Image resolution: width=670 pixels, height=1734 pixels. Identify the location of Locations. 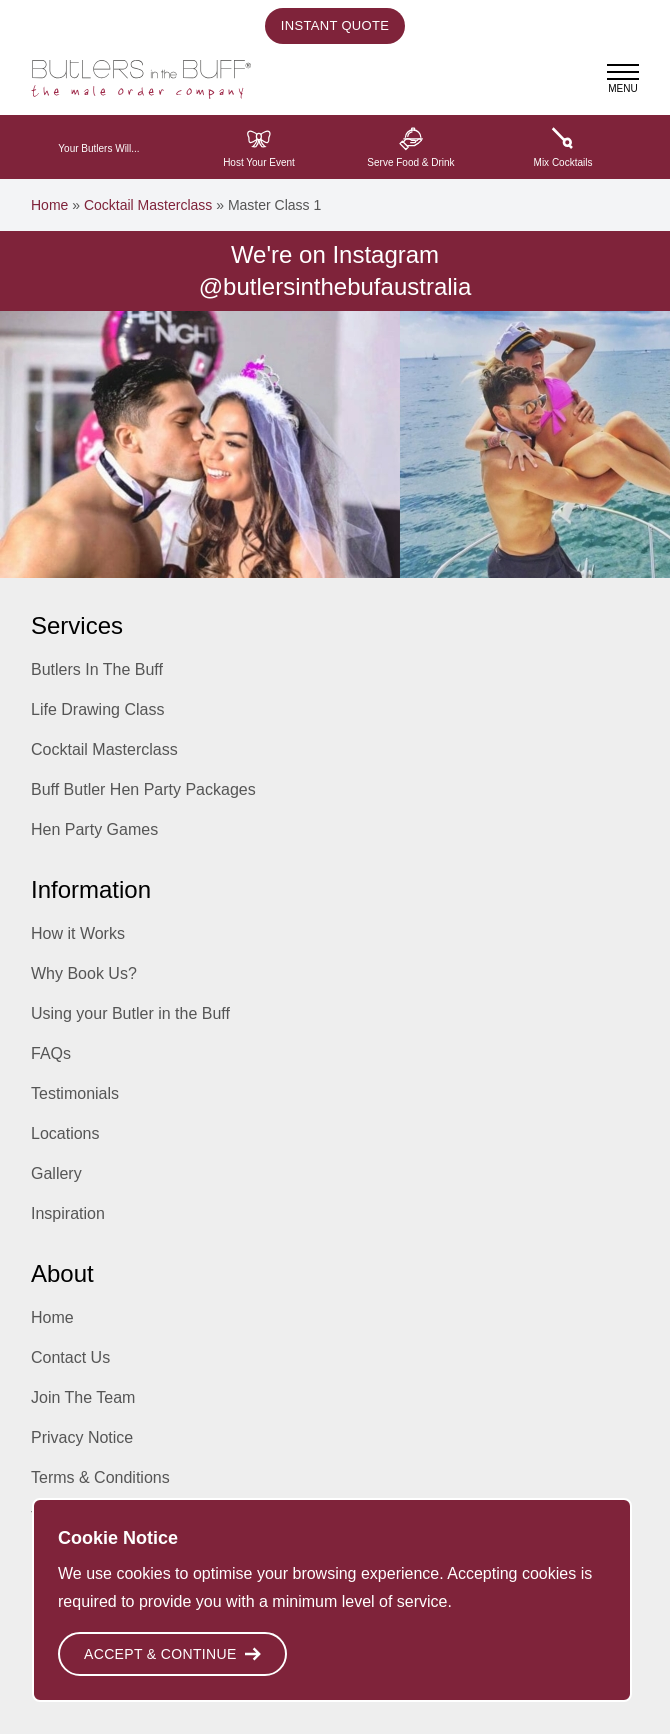
(65, 1133).